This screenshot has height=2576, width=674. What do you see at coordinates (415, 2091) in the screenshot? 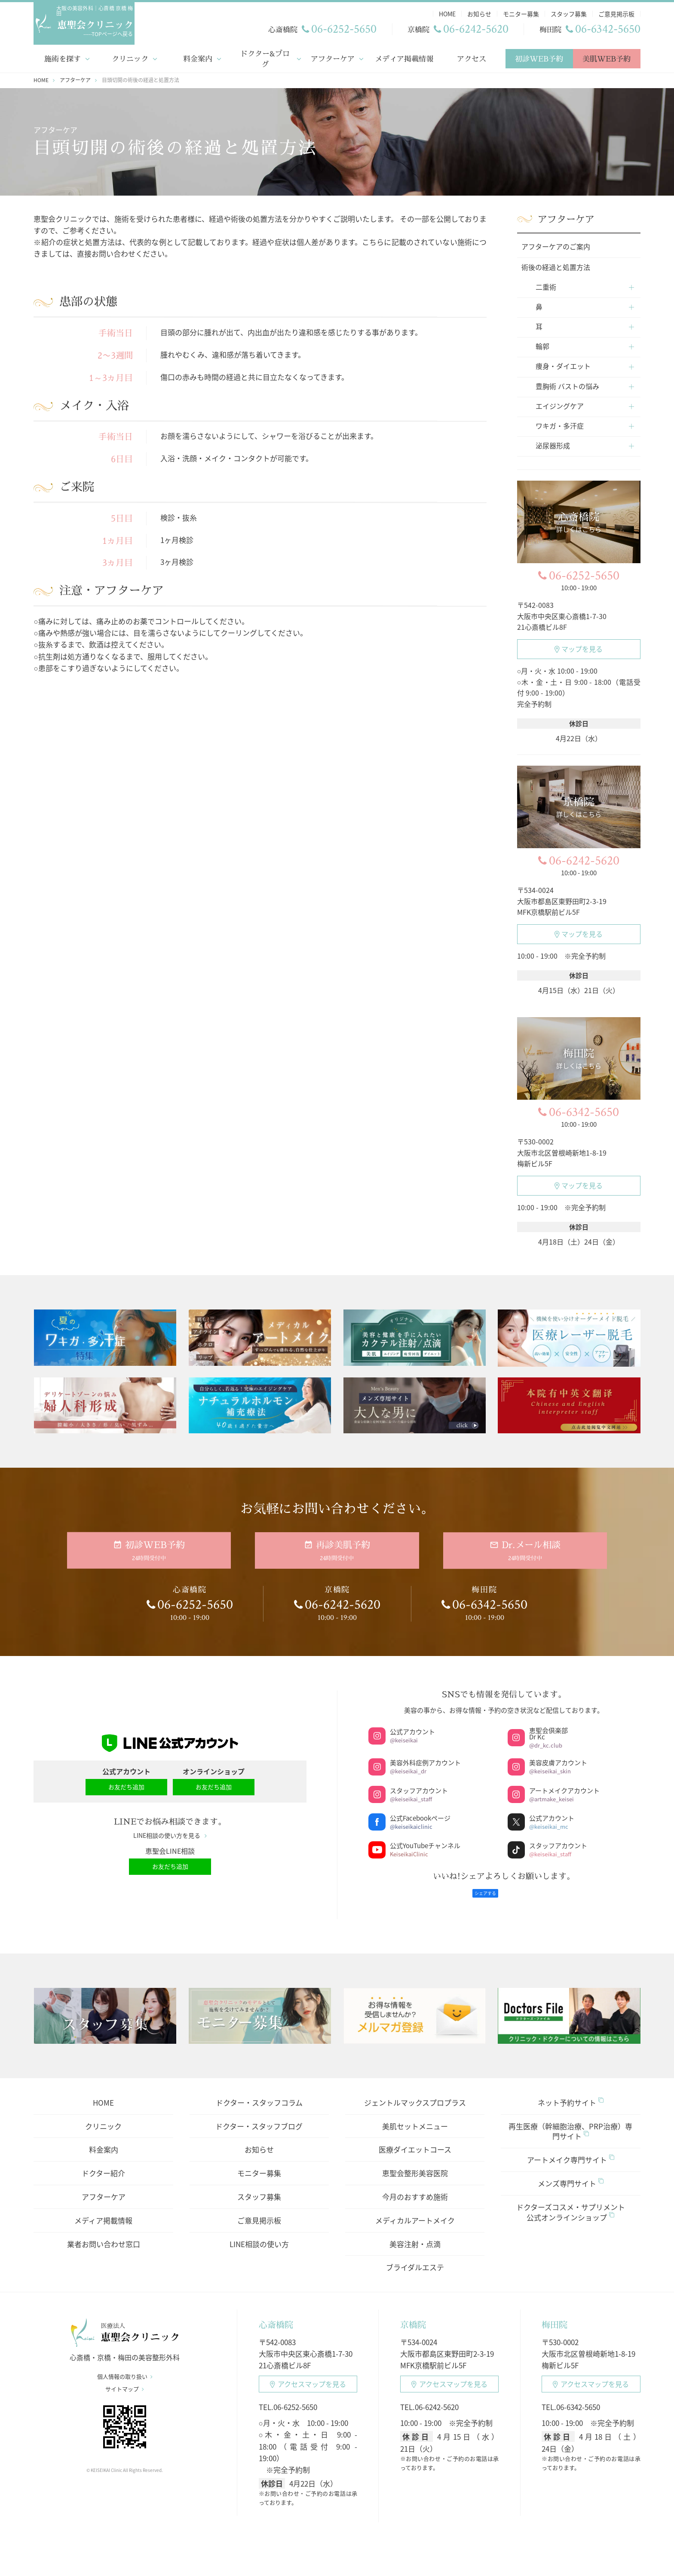
I see `ジェントルマックスプロプラス` at bounding box center [415, 2091].